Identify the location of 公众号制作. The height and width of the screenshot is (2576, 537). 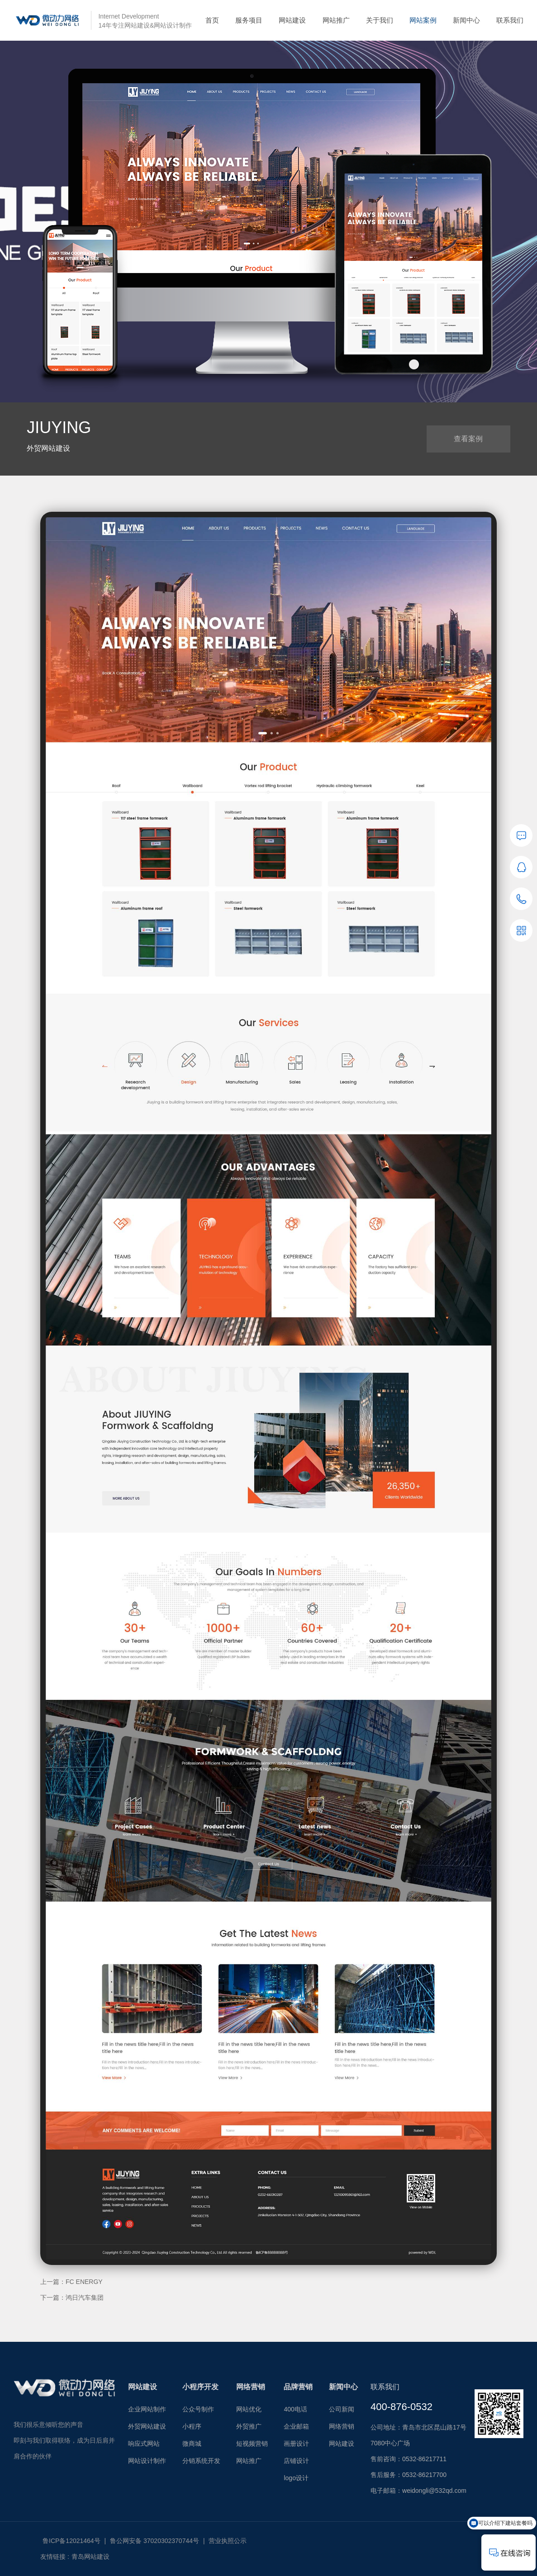
(198, 2409).